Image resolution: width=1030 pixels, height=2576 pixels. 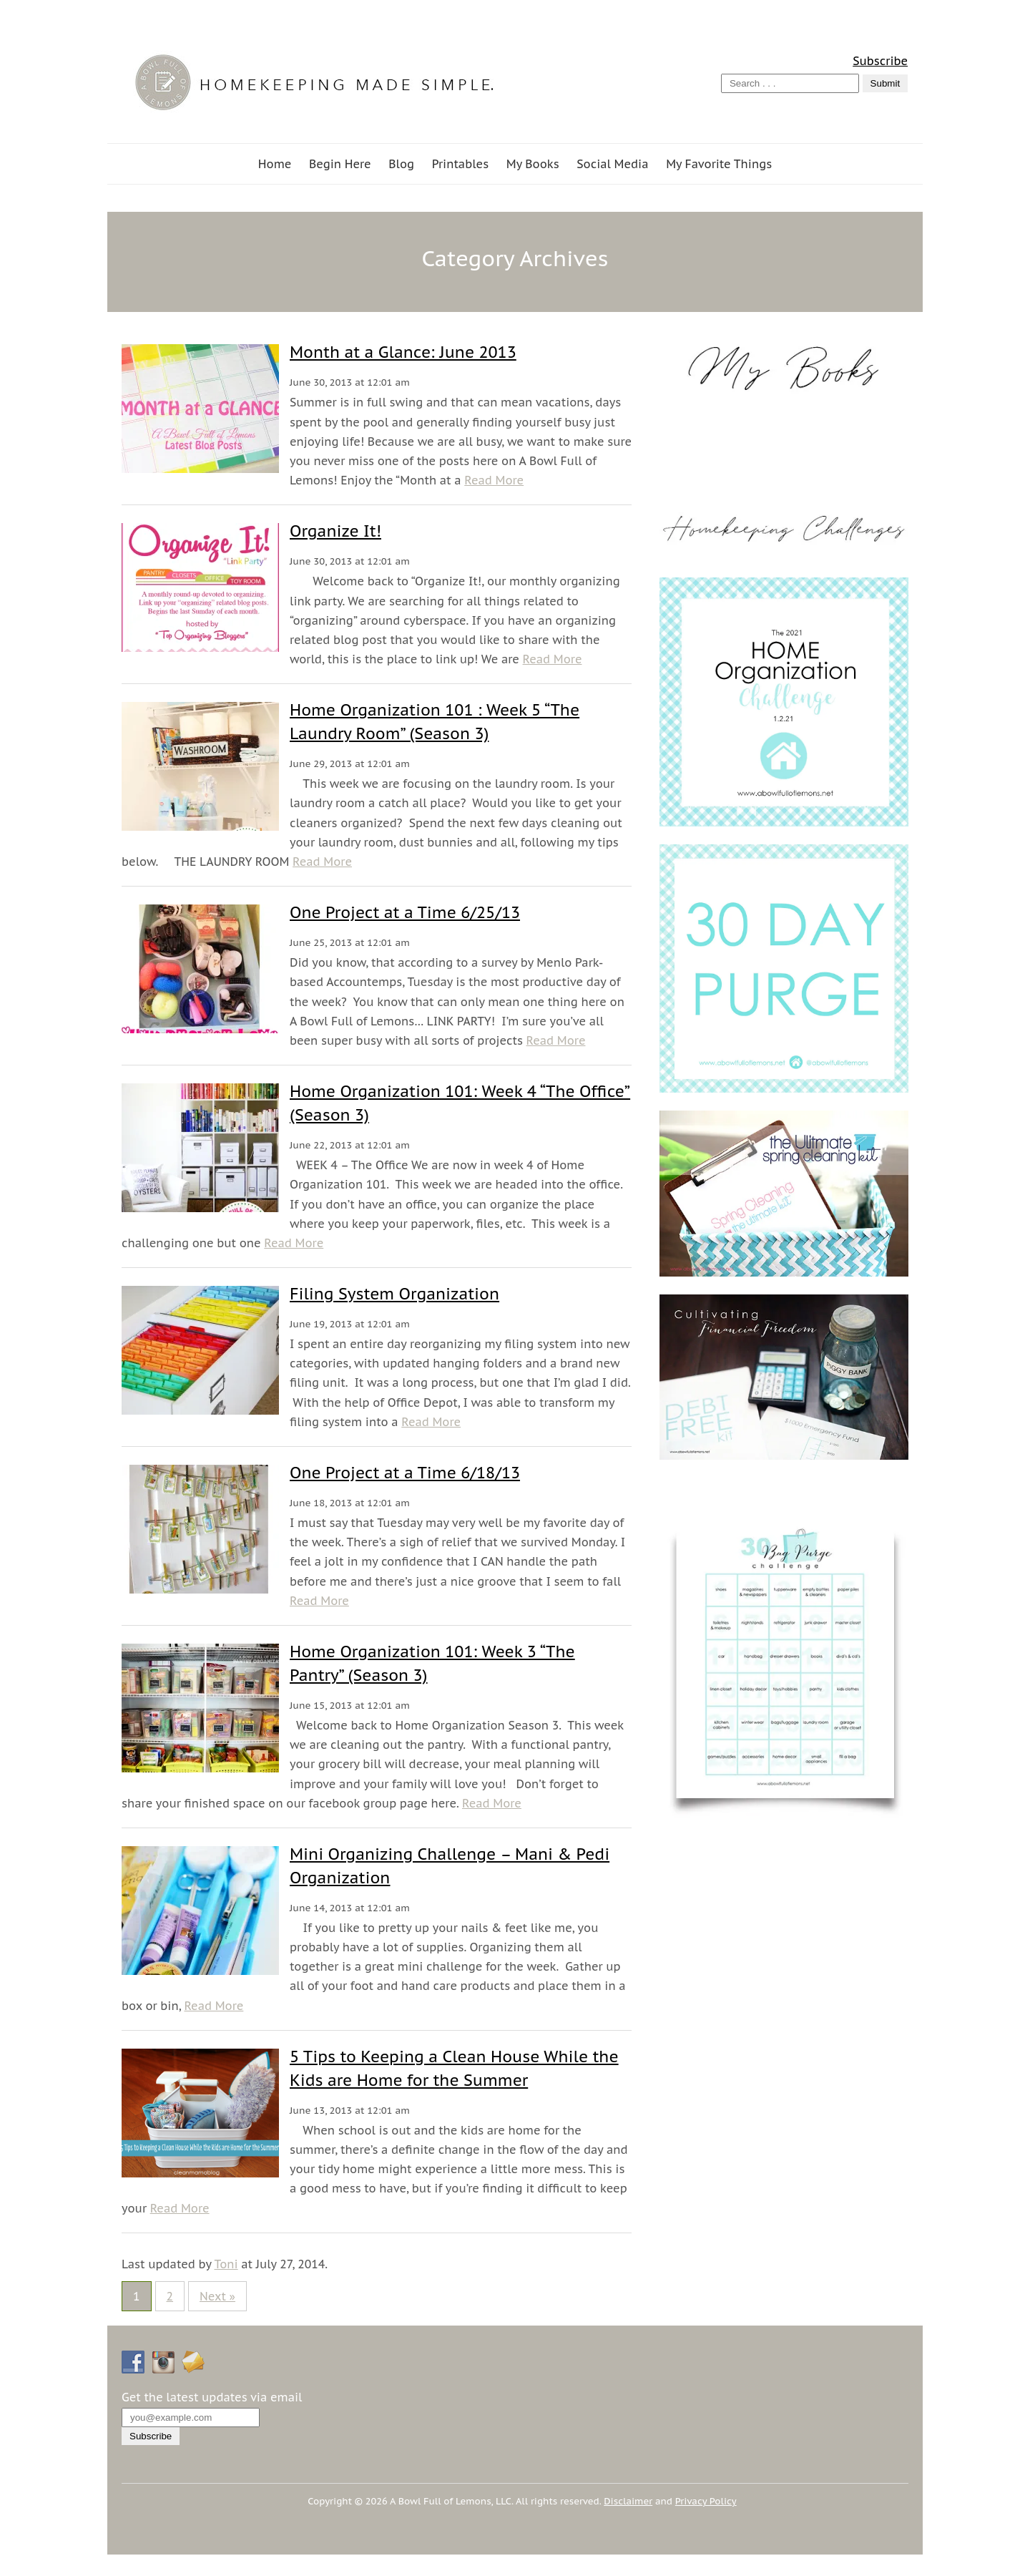 I want to click on Next », so click(x=217, y=2296).